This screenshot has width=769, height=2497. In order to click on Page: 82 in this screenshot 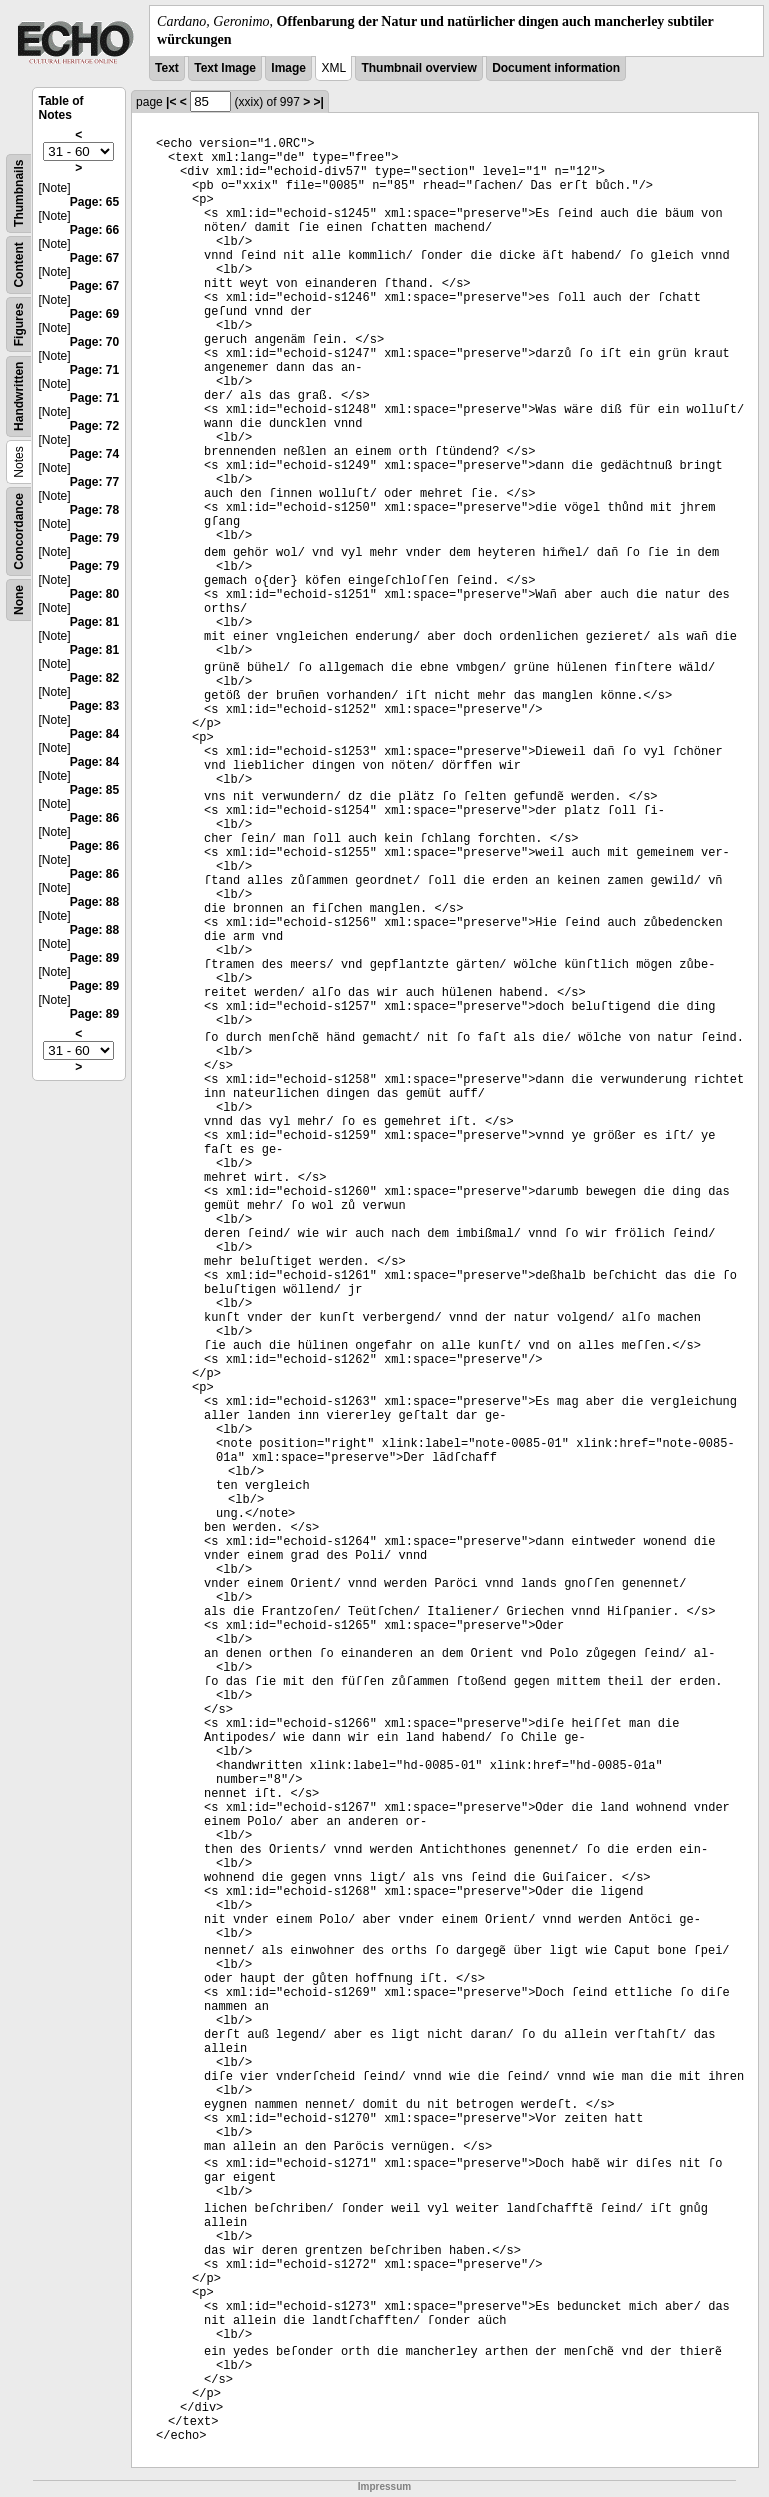, I will do `click(94, 678)`.